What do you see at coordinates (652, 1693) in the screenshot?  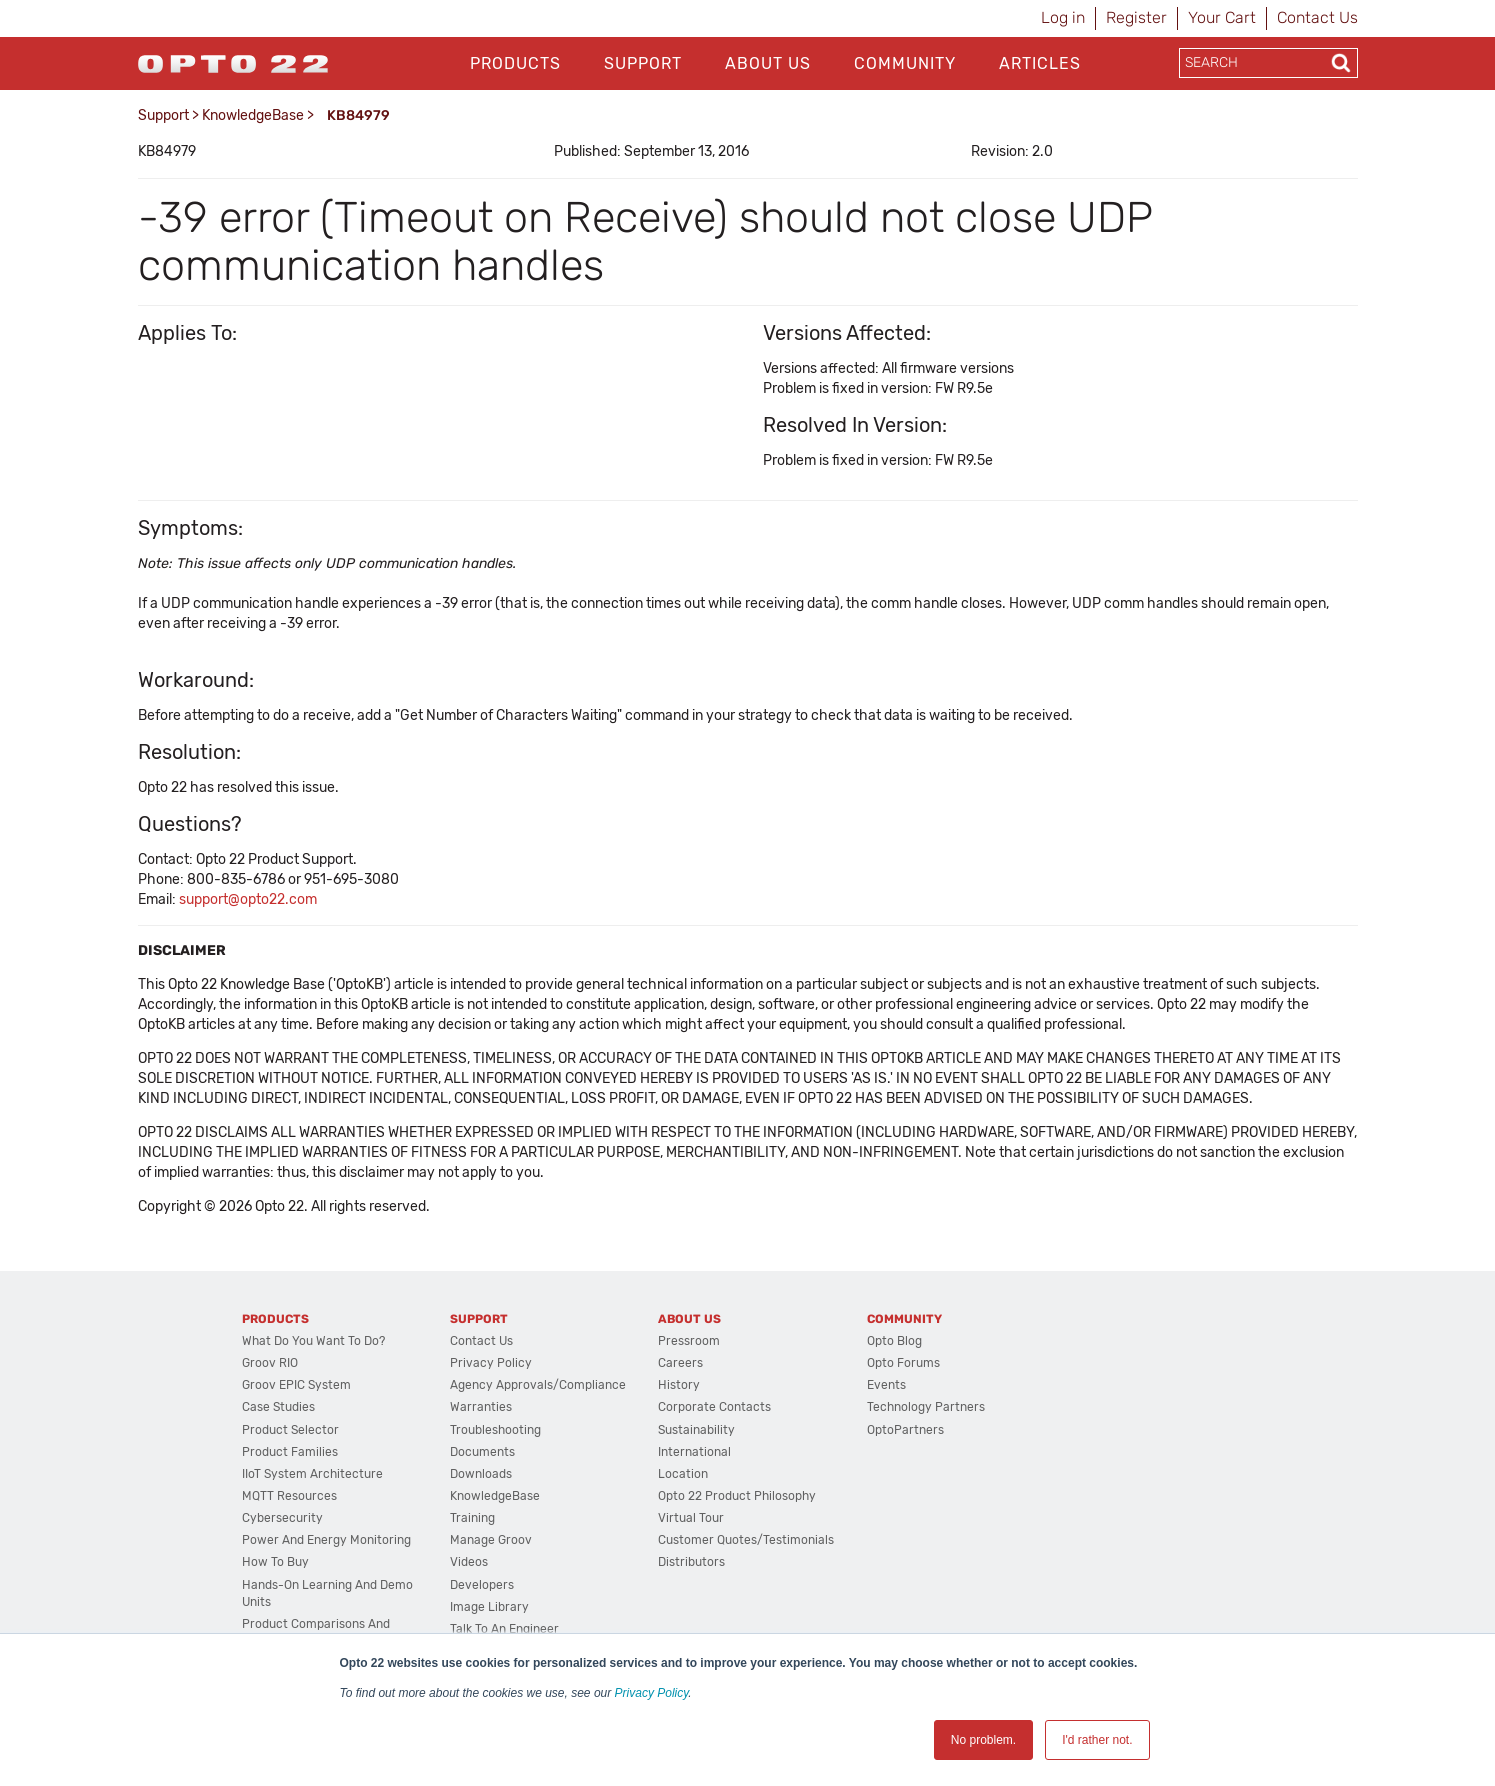 I see `Privacy Policy` at bounding box center [652, 1693].